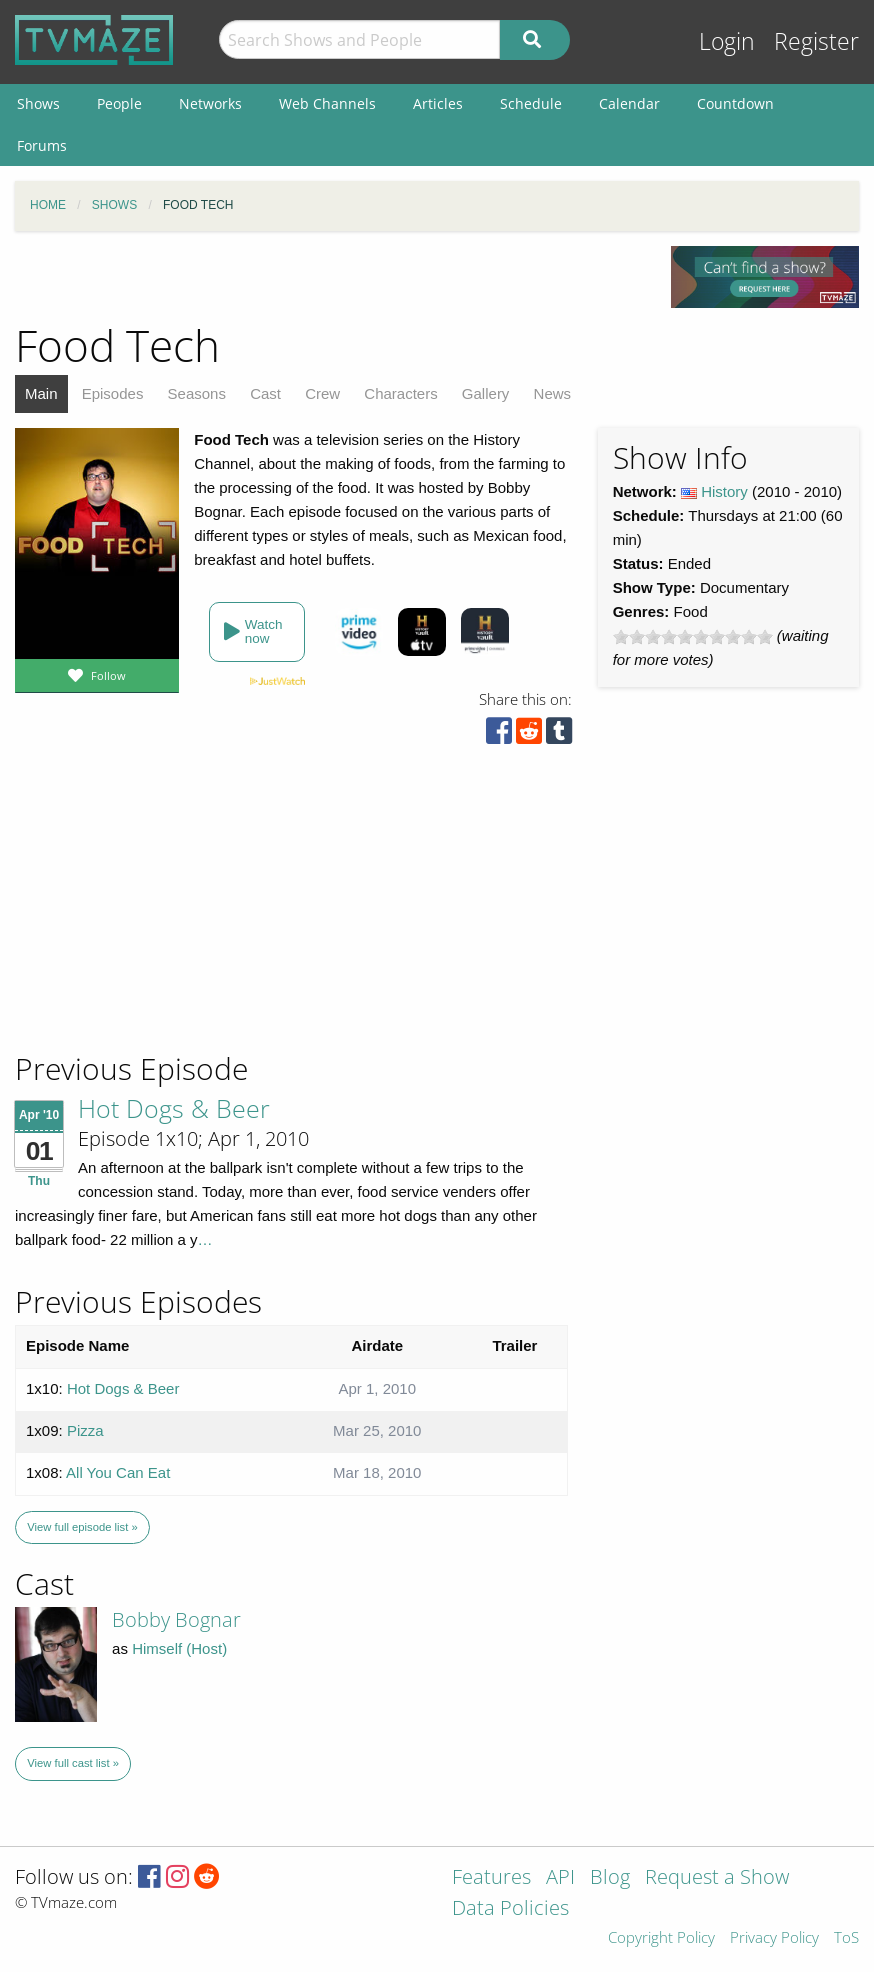 This screenshot has height=1972, width=874. Describe the element at coordinates (774, 1938) in the screenshot. I see `Privacy Policy` at that location.